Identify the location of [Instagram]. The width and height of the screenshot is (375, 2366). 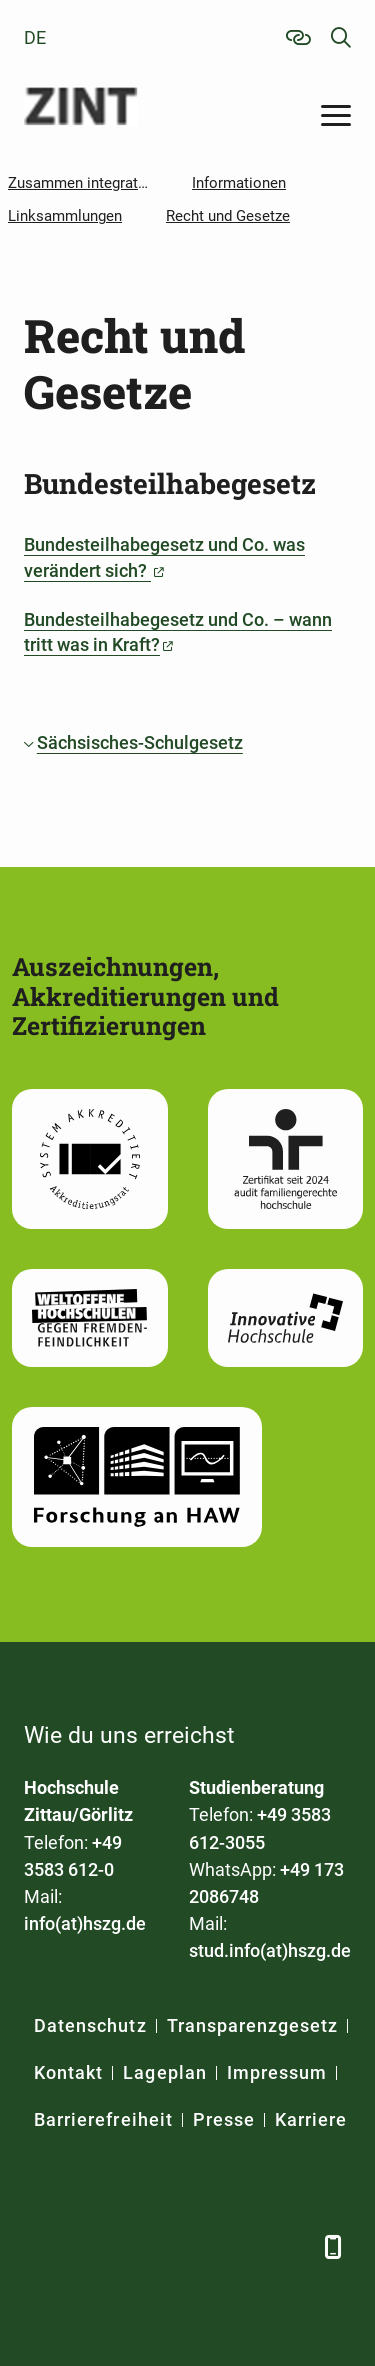
(241, 2246).